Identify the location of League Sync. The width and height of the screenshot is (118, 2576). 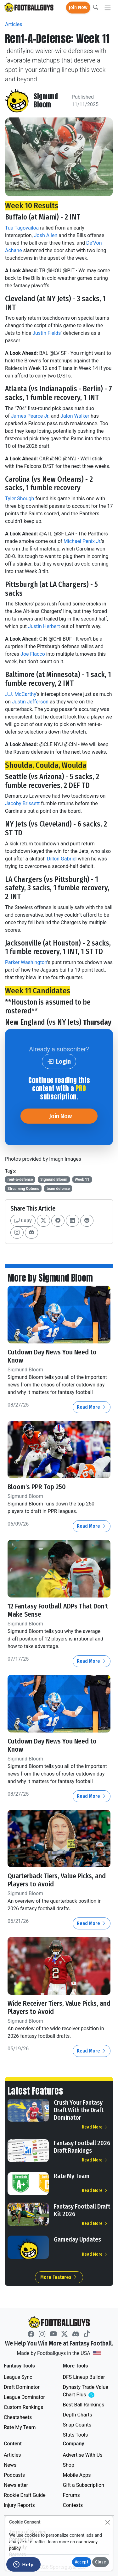
(18, 2377).